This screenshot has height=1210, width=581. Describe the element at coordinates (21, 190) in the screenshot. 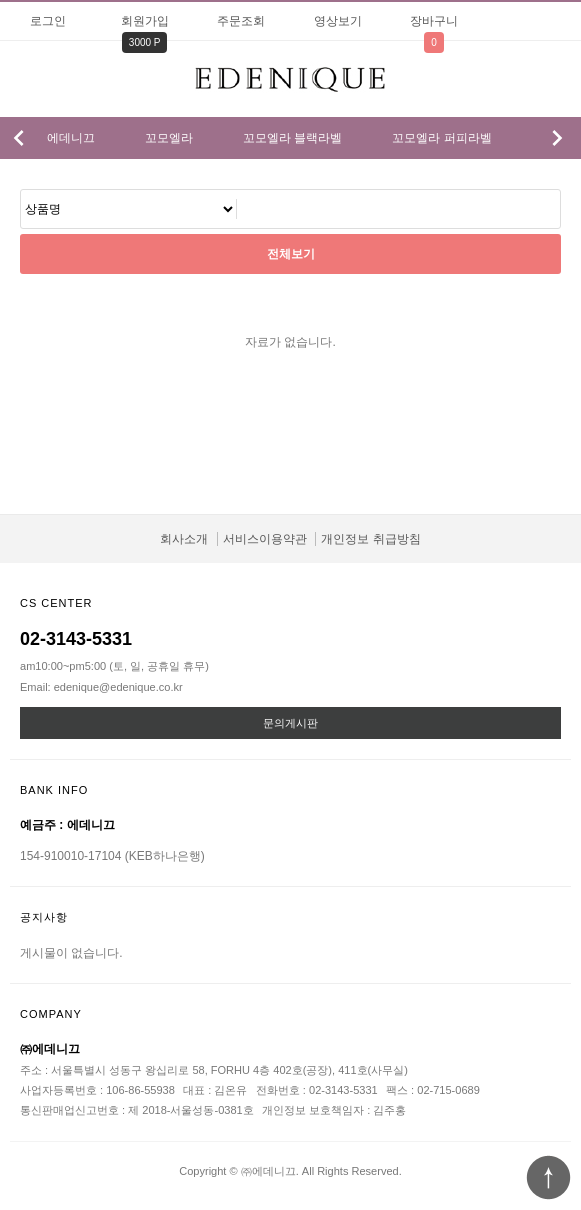

I see `검색어` at that location.